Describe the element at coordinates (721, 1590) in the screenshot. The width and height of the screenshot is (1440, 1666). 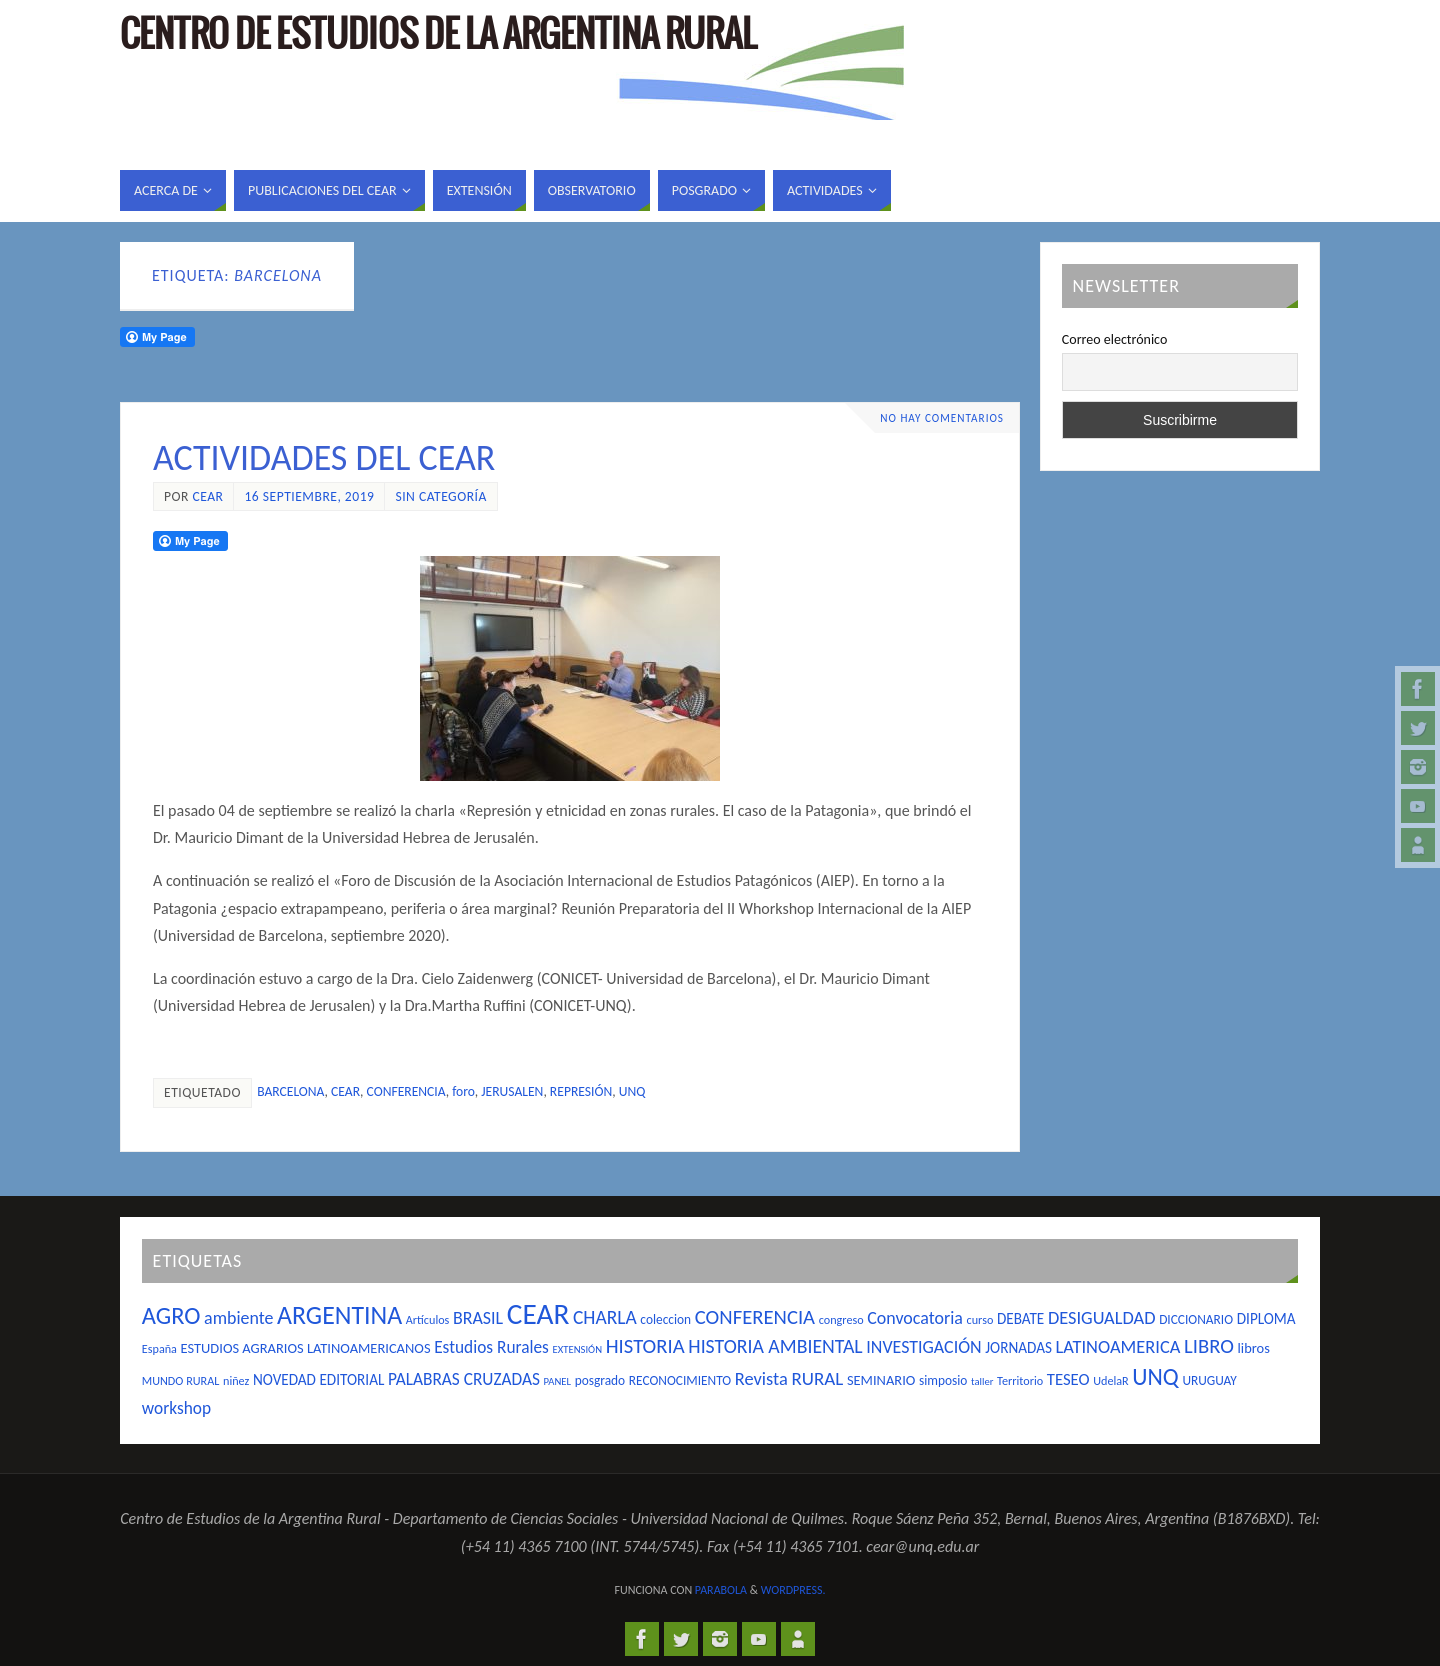
I see `Parabola` at that location.